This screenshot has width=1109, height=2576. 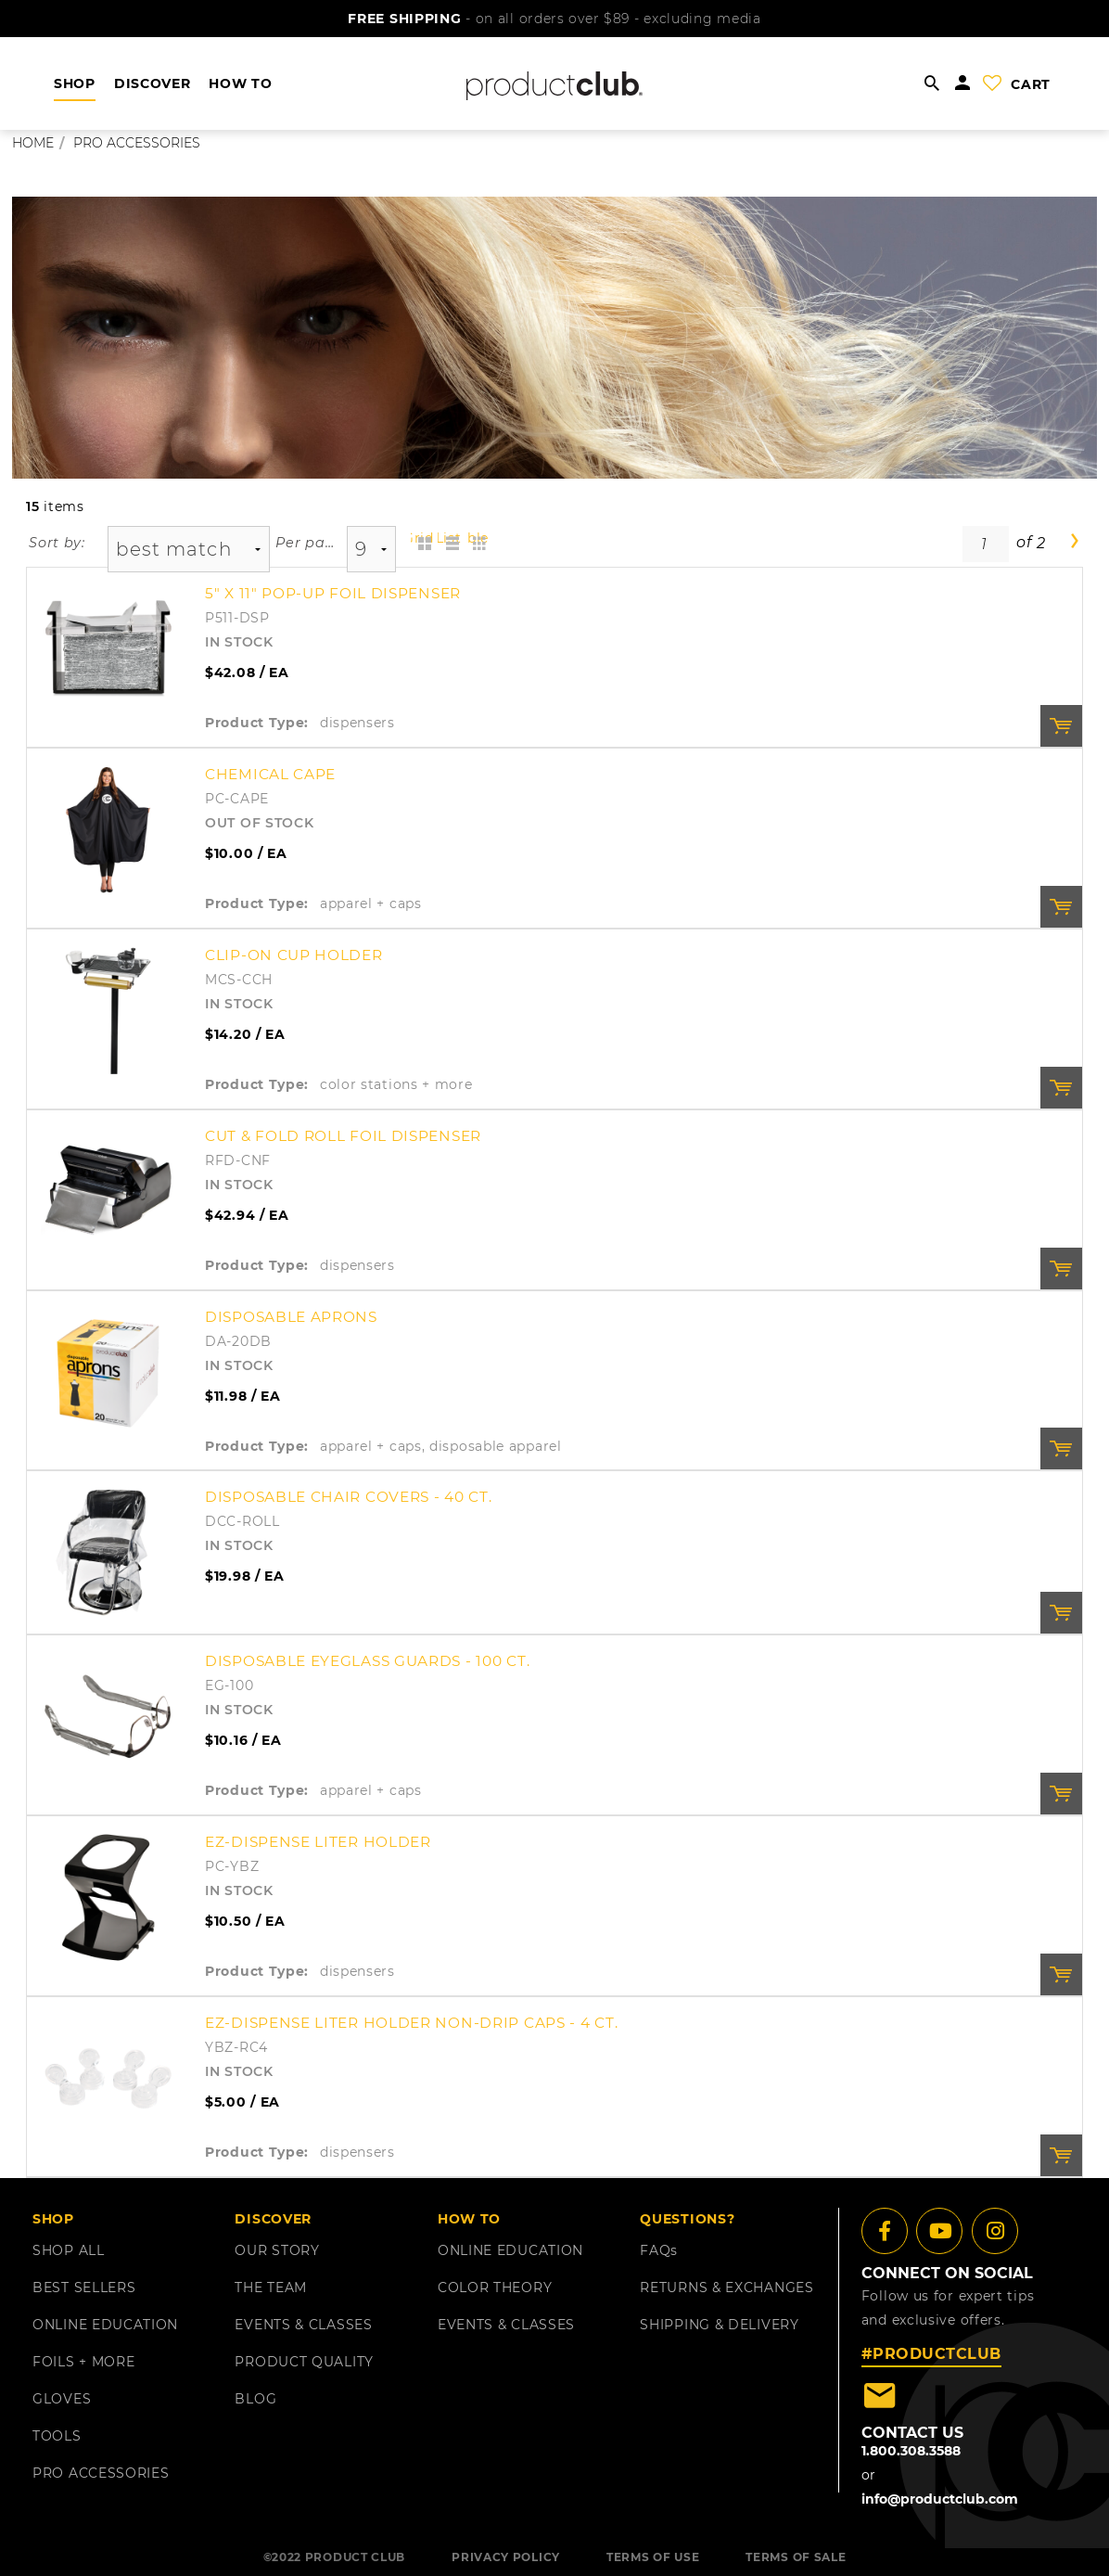 I want to click on HOW TO, so click(x=240, y=83).